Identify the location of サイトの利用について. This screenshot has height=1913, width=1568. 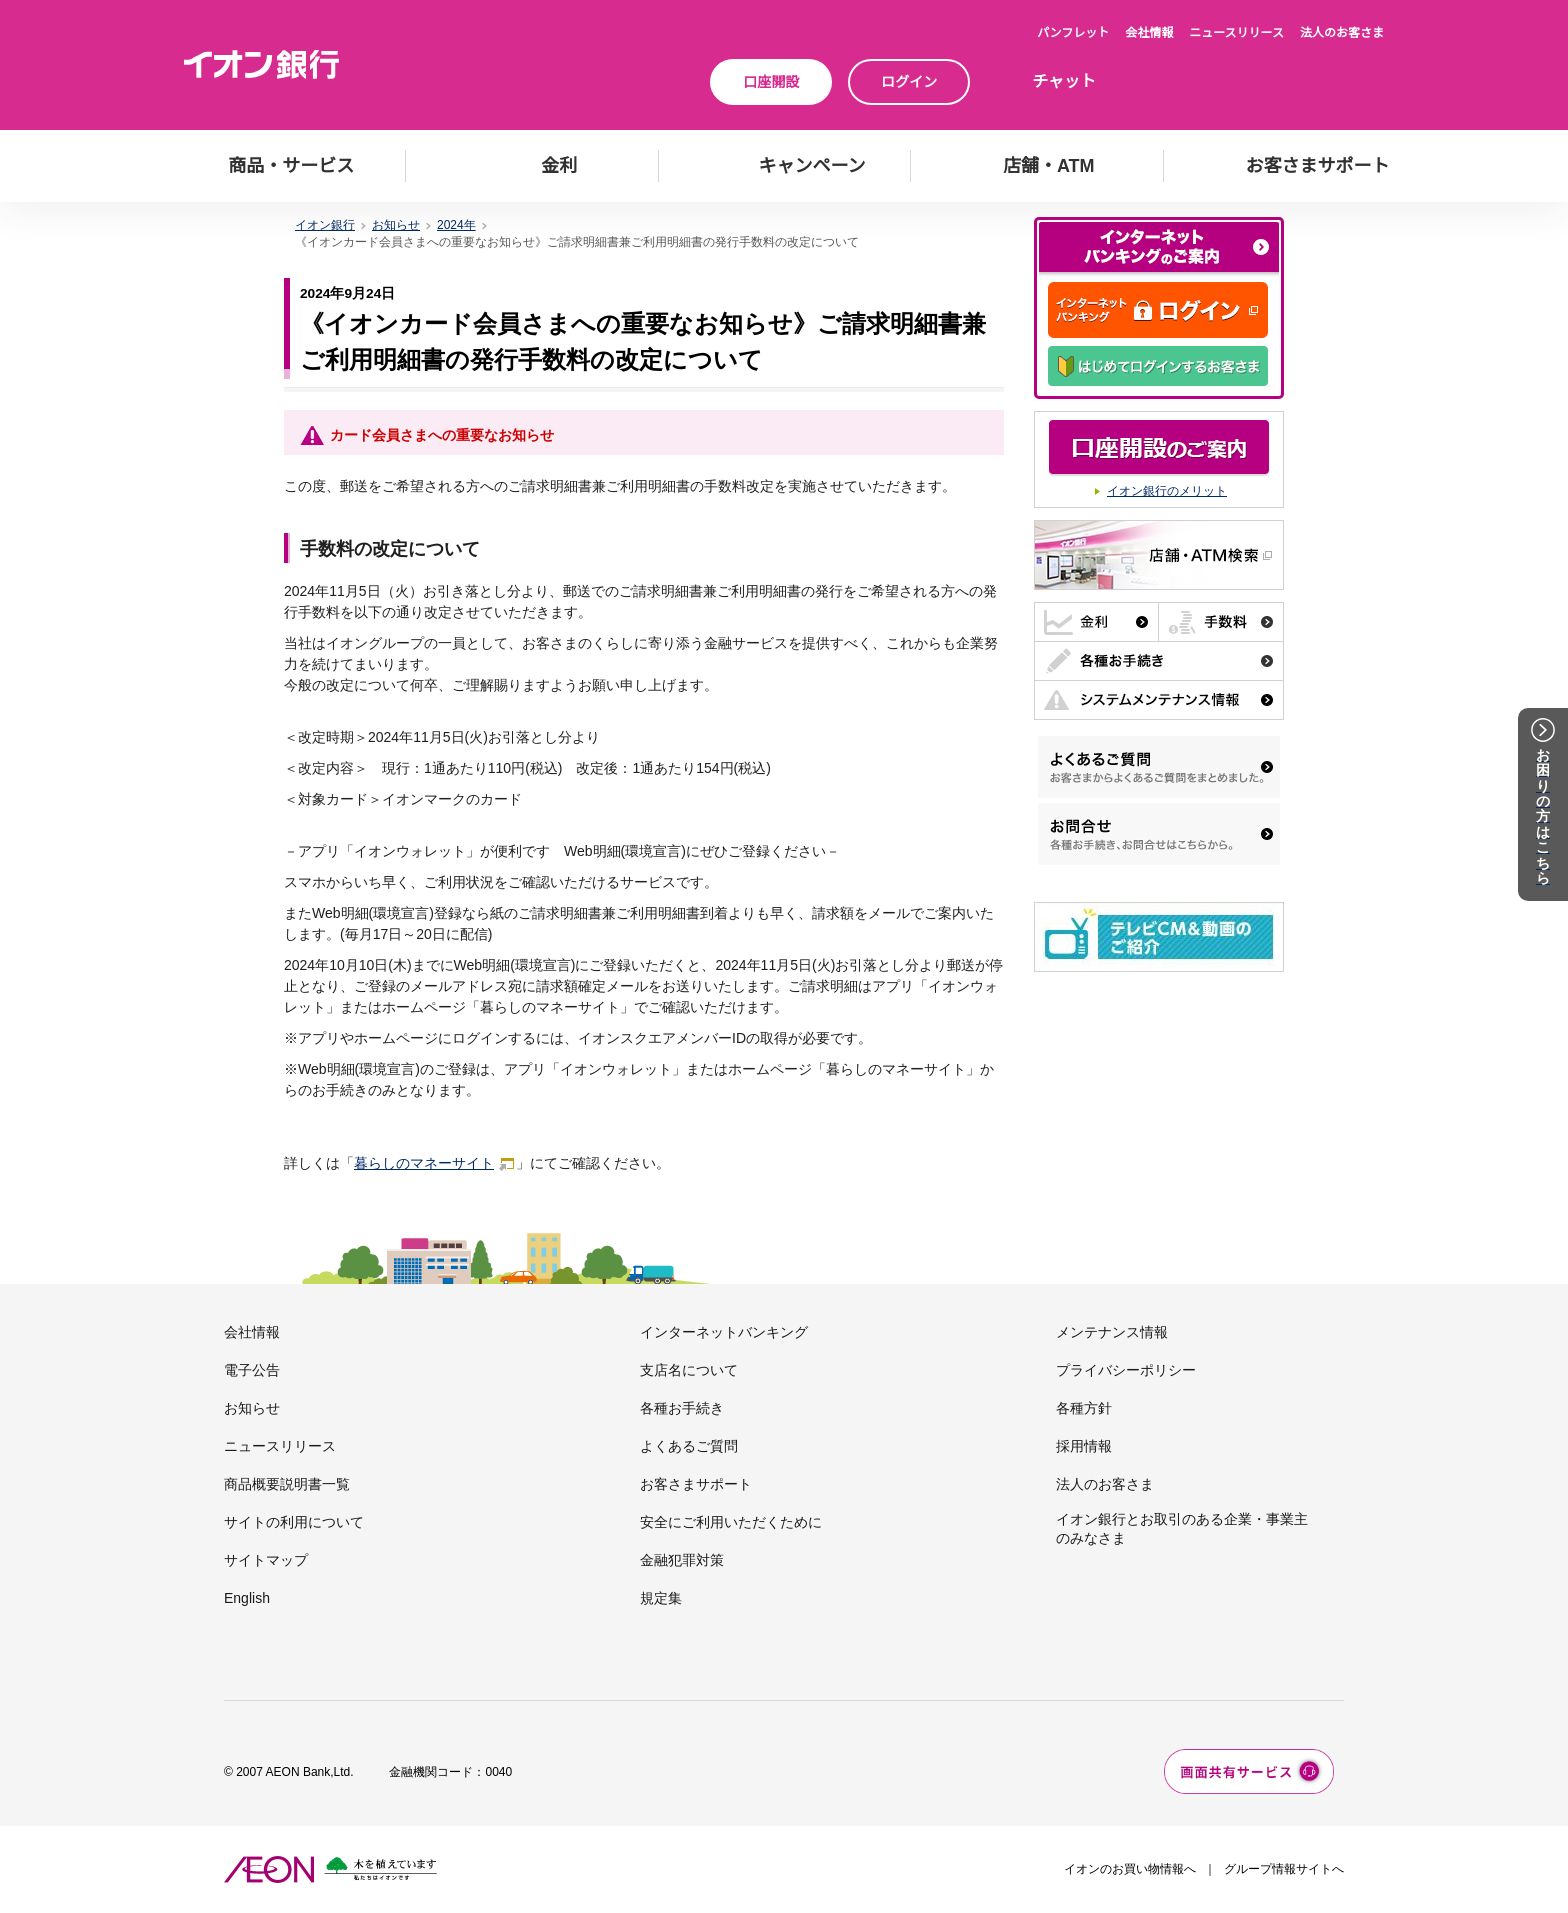
(294, 1522).